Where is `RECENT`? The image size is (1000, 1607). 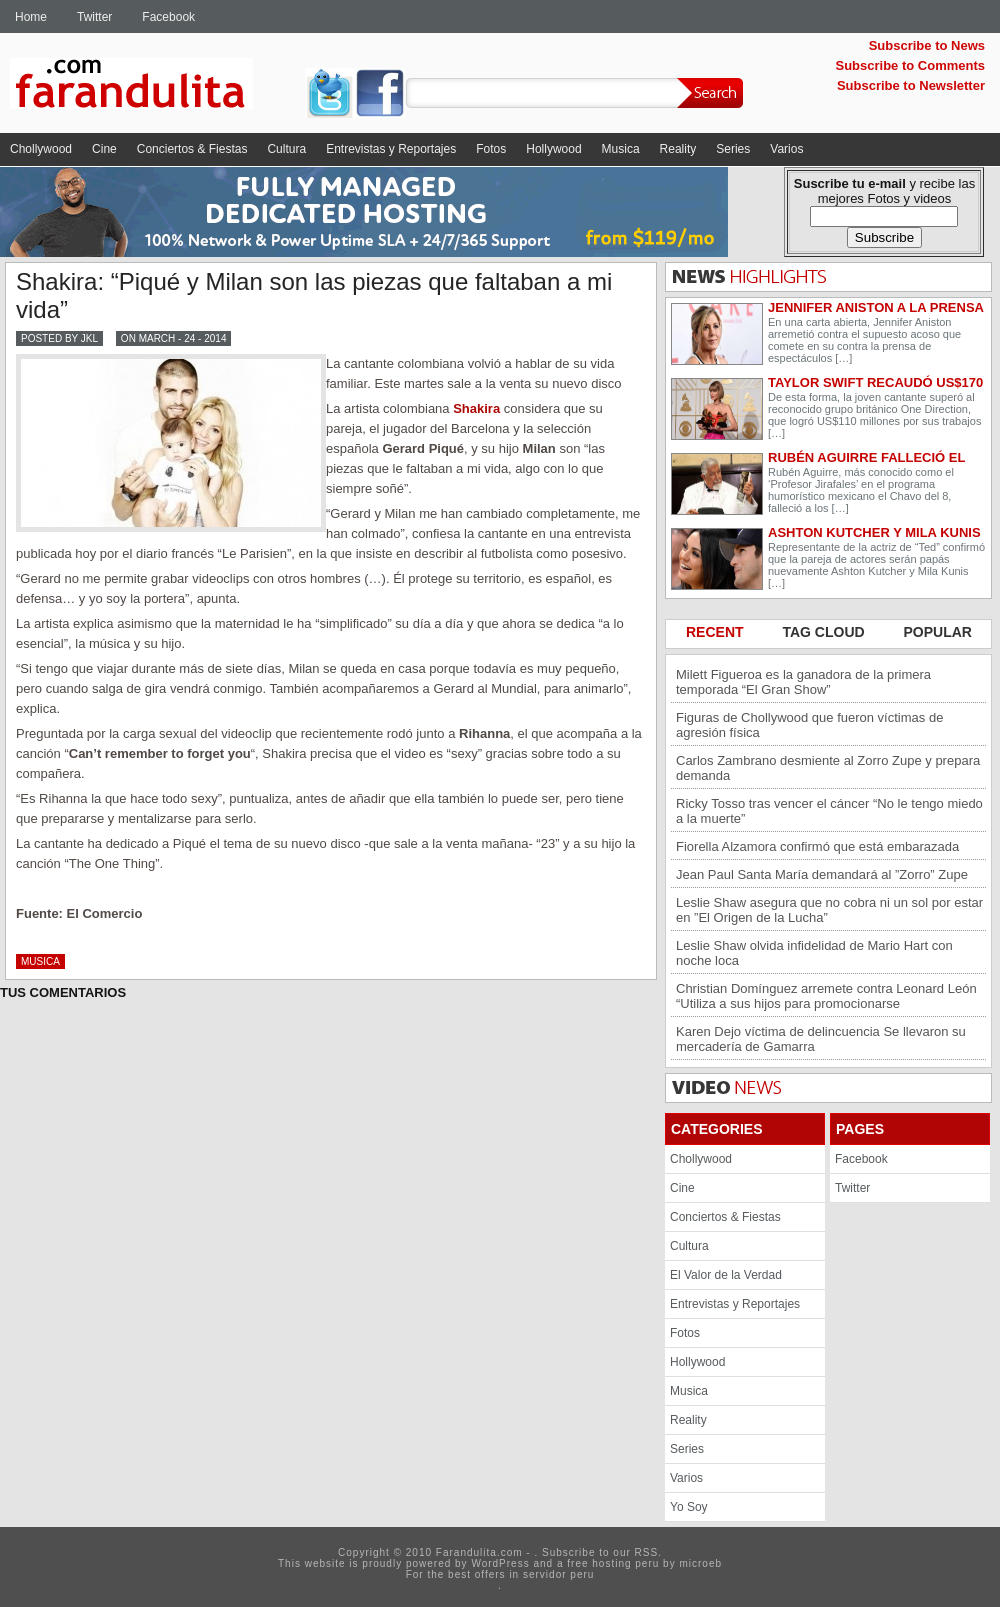
RECENT is located at coordinates (716, 632).